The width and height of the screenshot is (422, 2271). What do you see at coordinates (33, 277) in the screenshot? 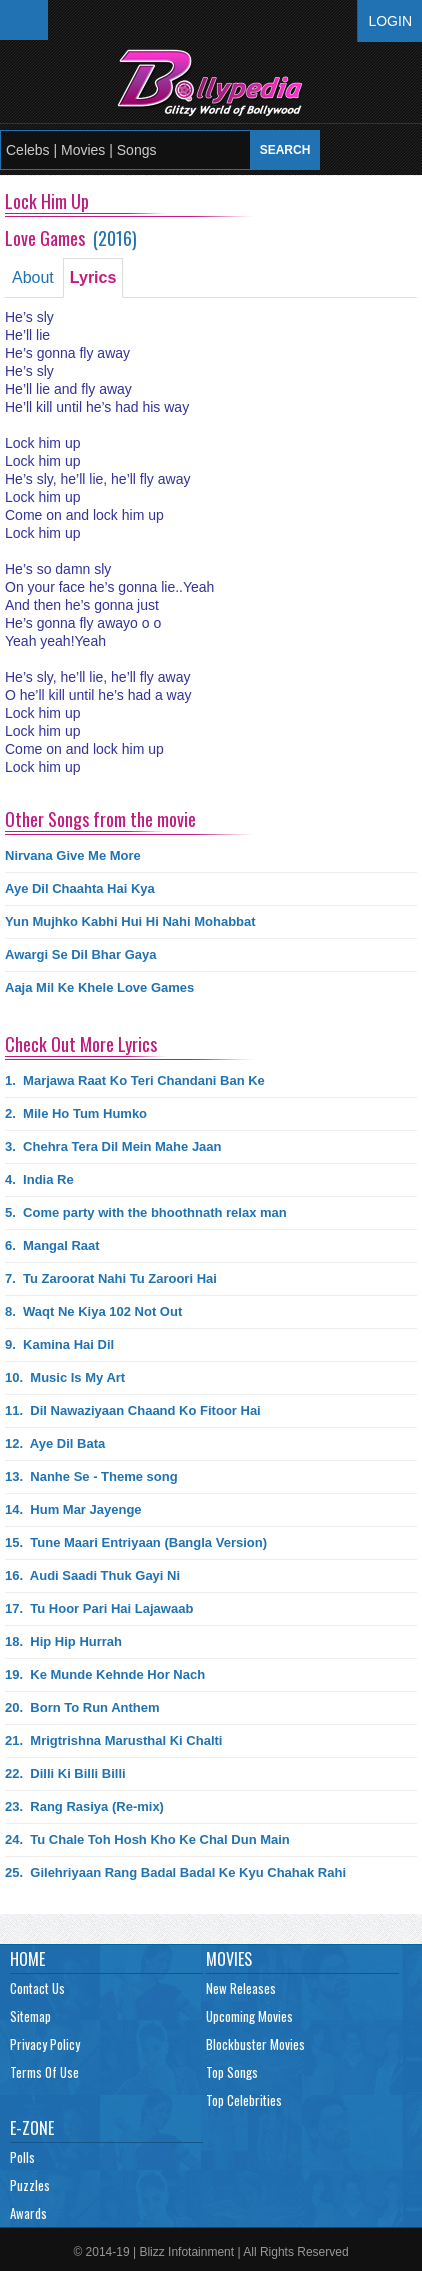
I see `About` at bounding box center [33, 277].